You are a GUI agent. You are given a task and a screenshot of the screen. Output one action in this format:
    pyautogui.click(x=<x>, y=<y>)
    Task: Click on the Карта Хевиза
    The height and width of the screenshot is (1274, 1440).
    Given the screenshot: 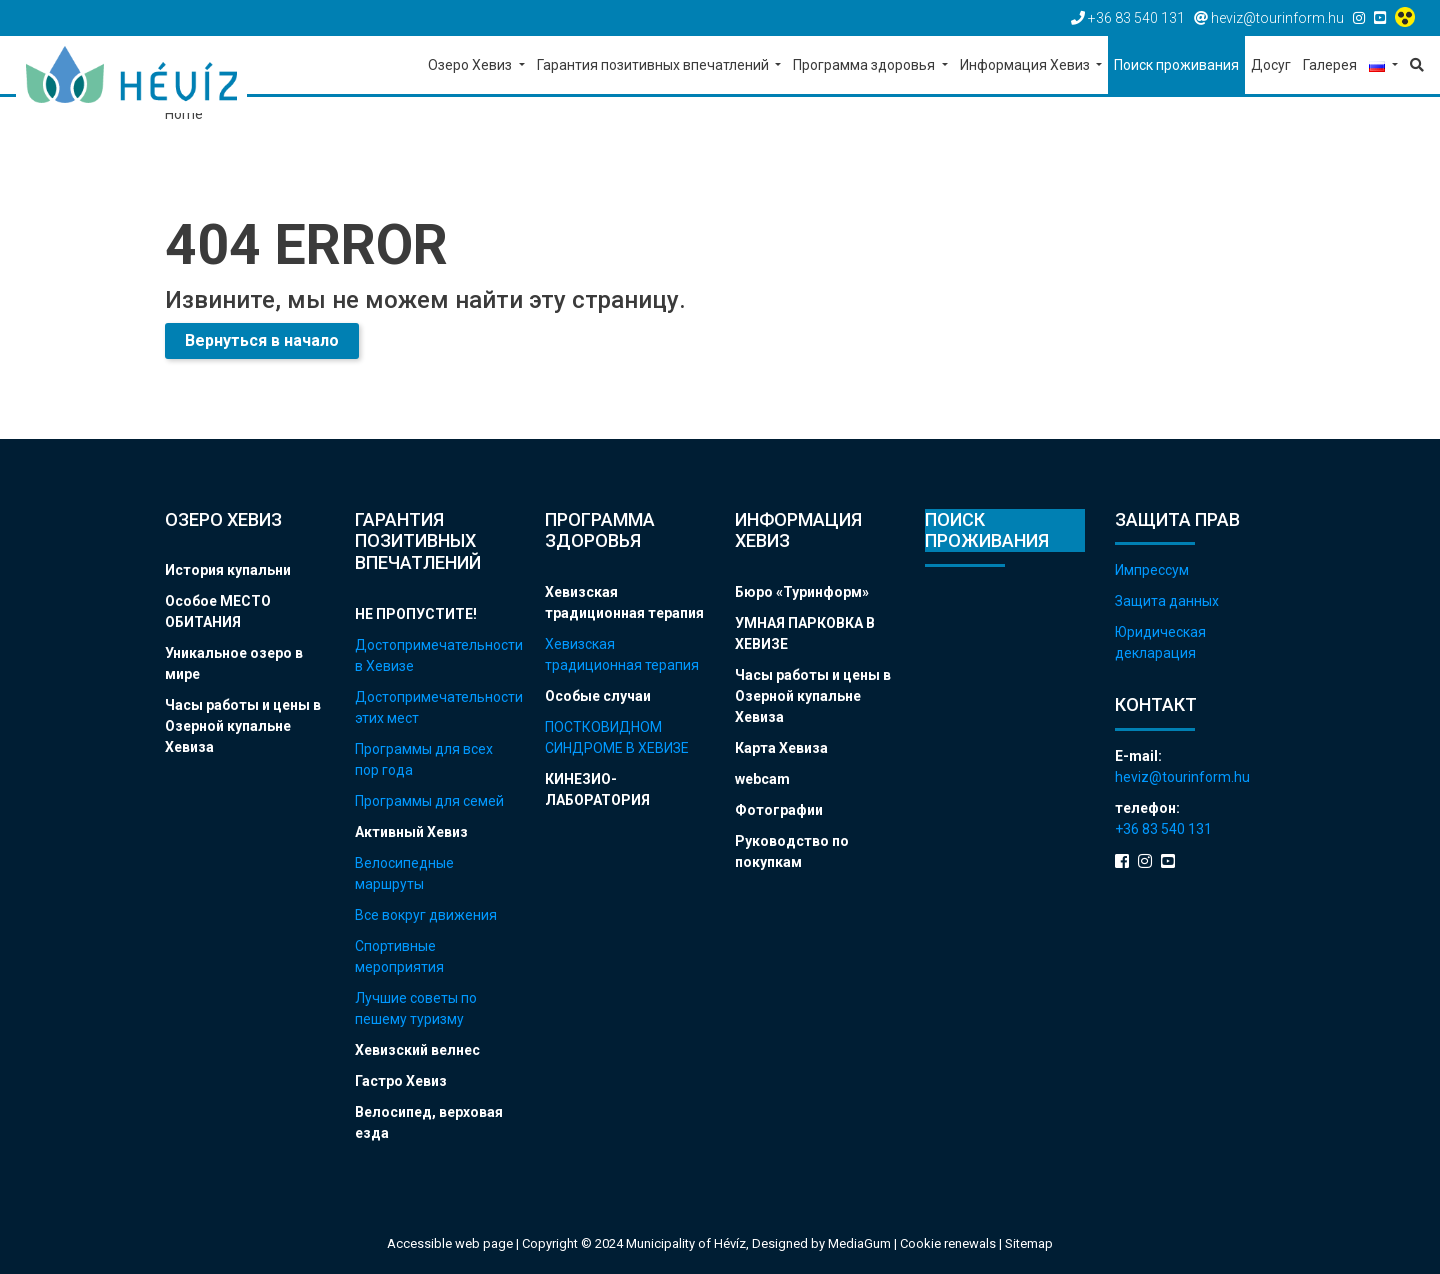 What is the action you would take?
    pyautogui.click(x=781, y=748)
    